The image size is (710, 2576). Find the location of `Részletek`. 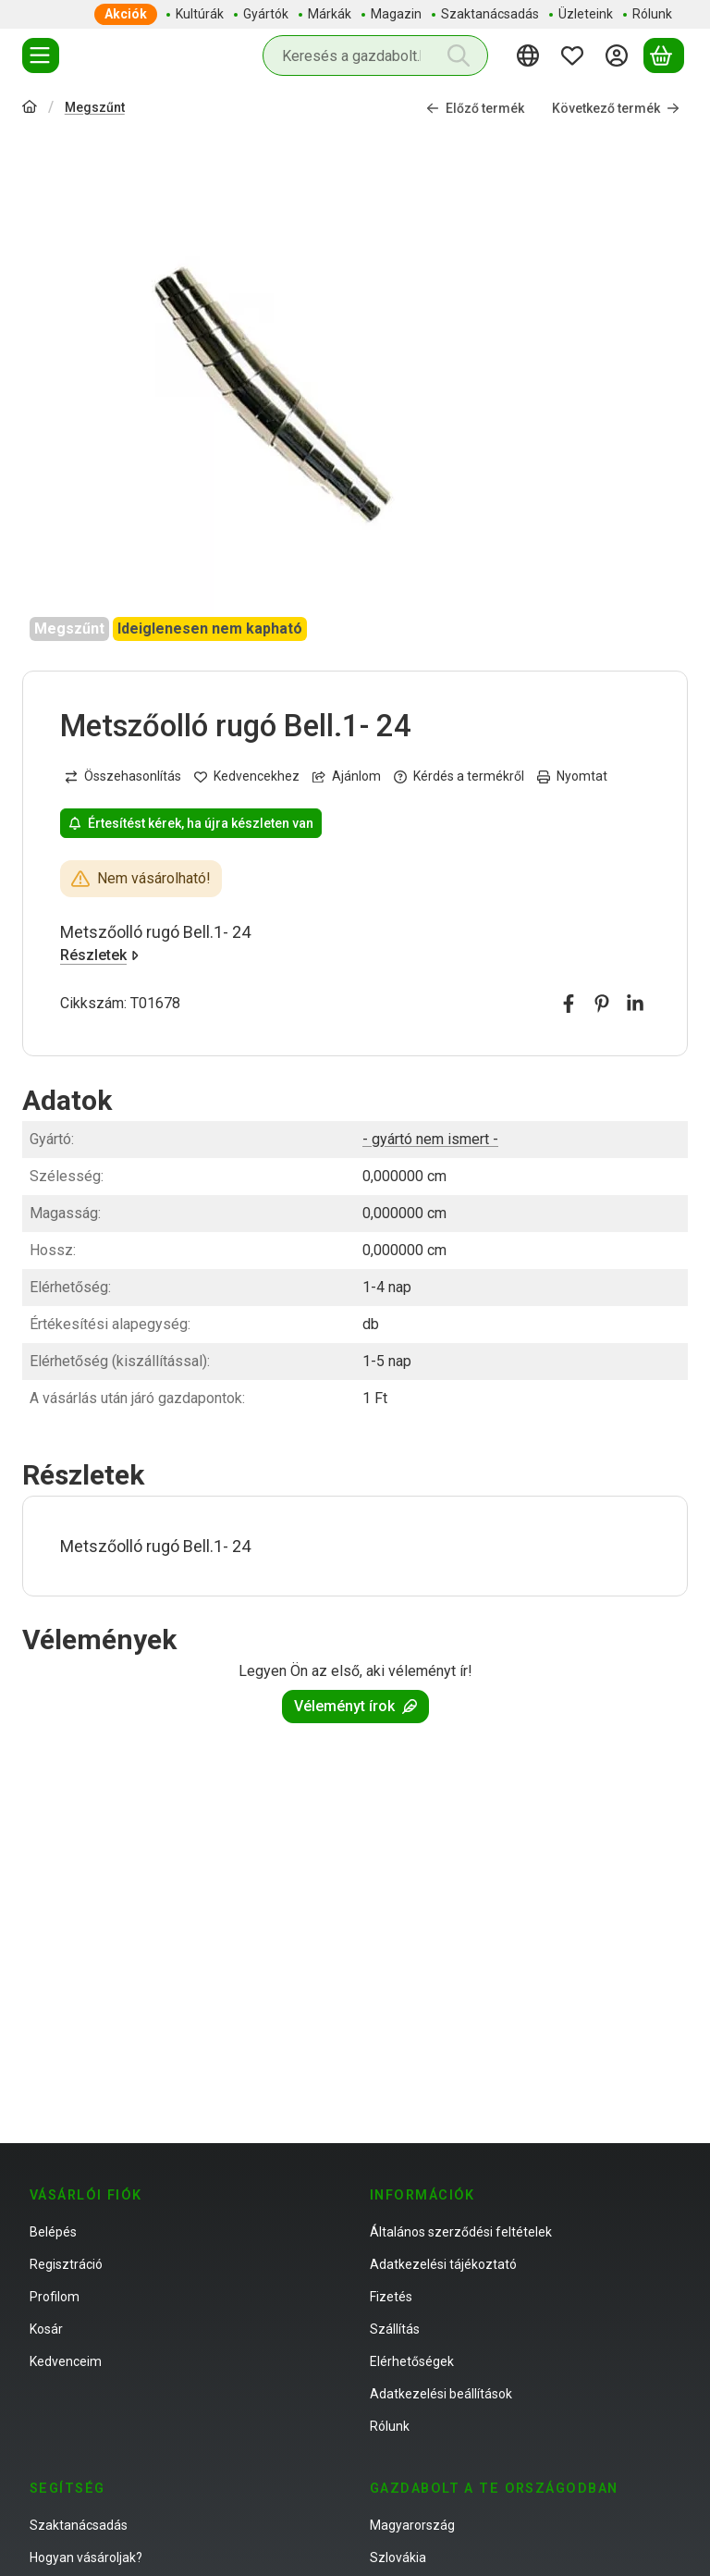

Részletek is located at coordinates (99, 956).